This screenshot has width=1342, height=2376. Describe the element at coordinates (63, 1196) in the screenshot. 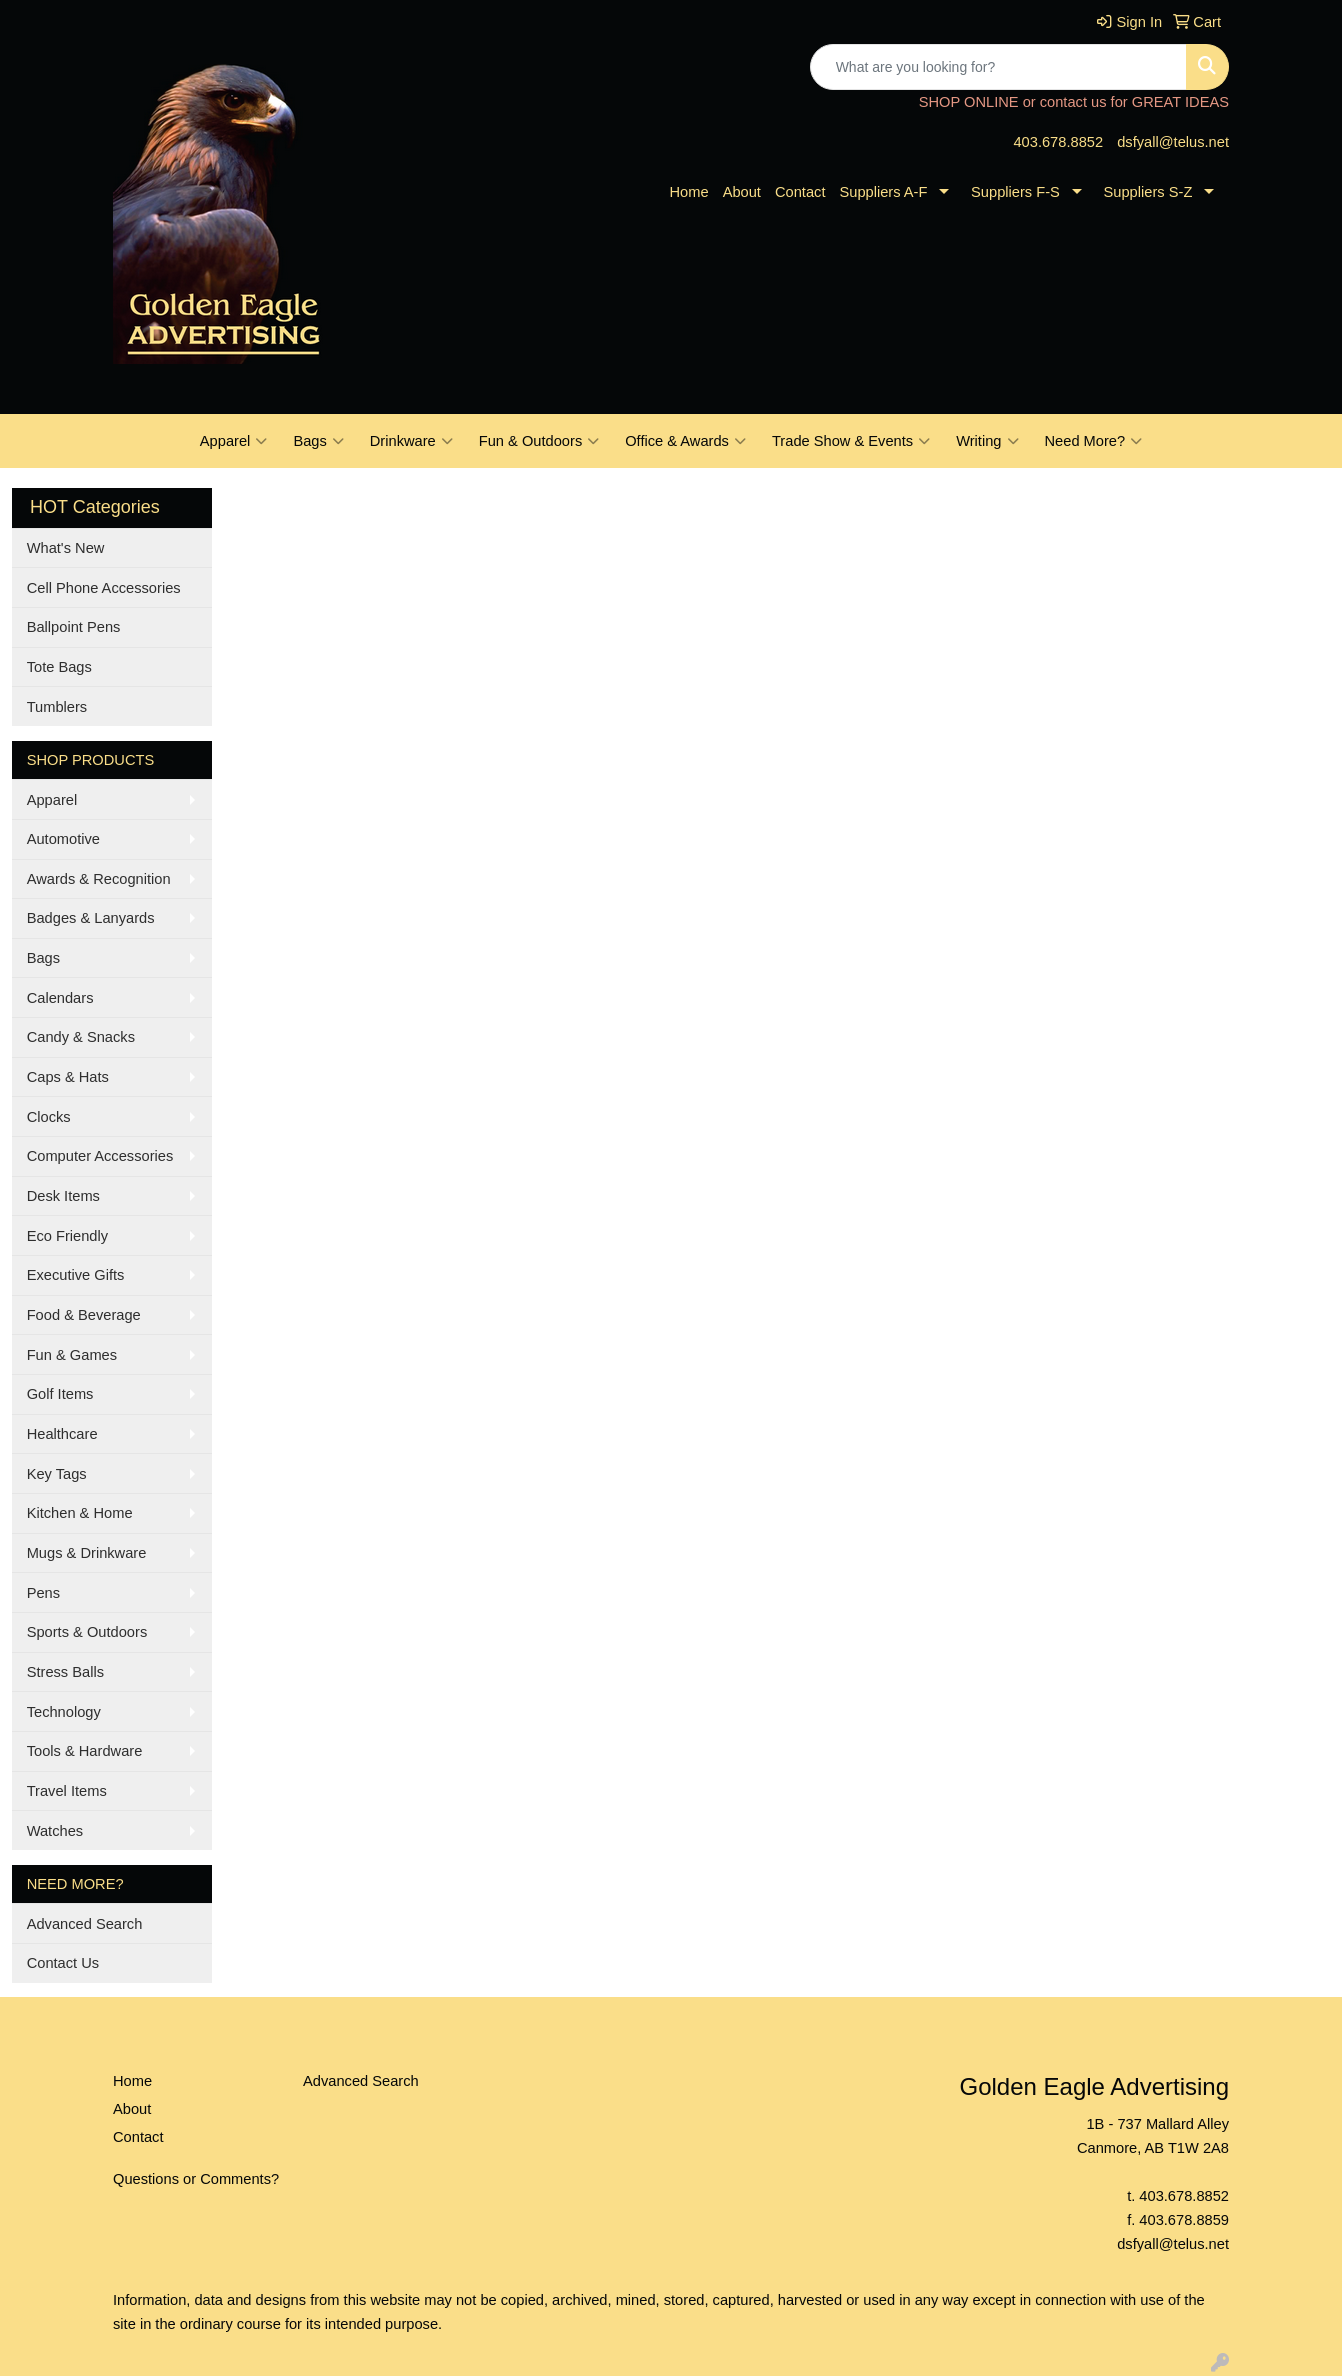

I see `Desk Items` at that location.